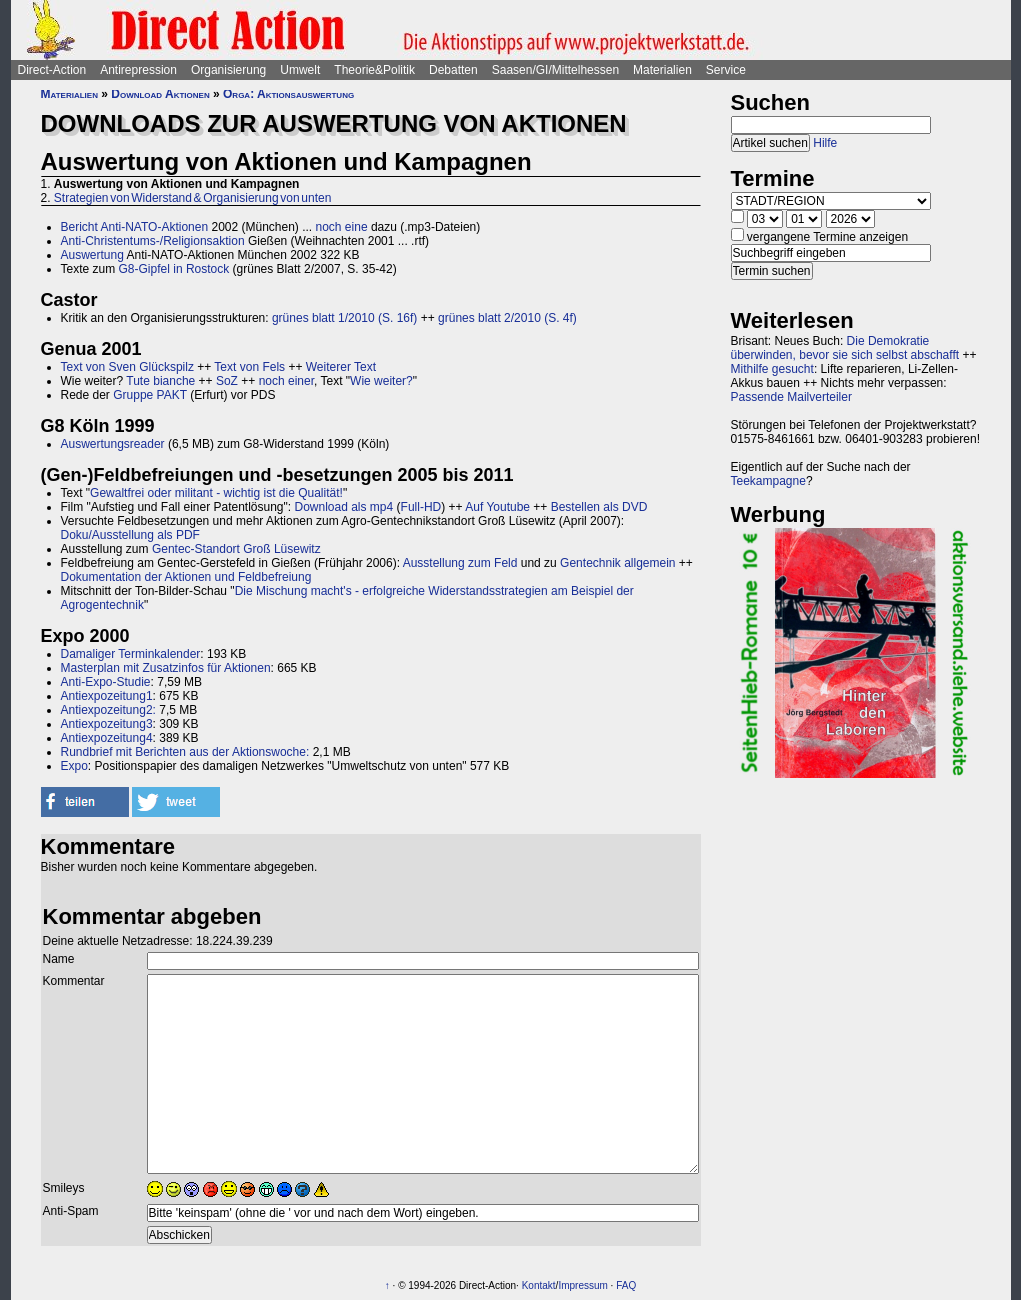 This screenshot has width=1021, height=1300. What do you see at coordinates (726, 70) in the screenshot?
I see `Service` at bounding box center [726, 70].